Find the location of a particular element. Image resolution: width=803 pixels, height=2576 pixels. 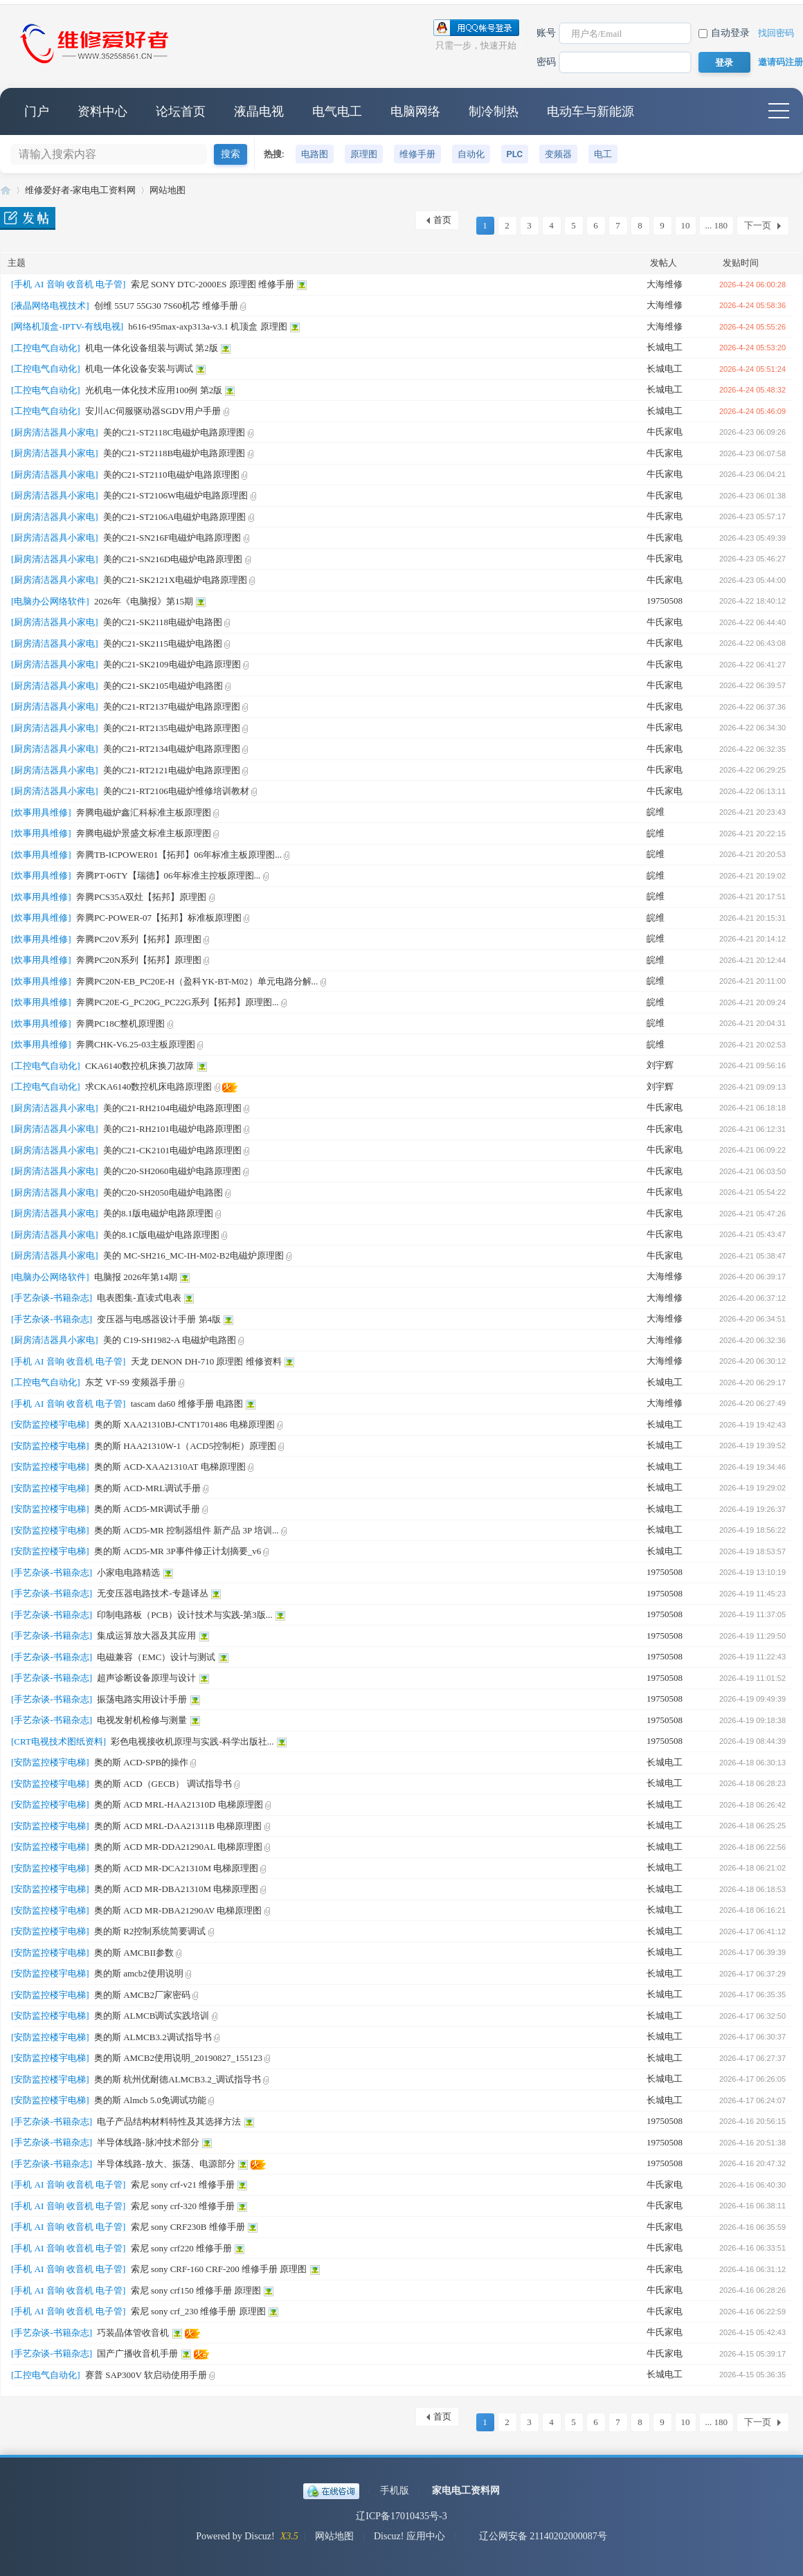

辽公网安备 21140202000087号 is located at coordinates (536, 2535).